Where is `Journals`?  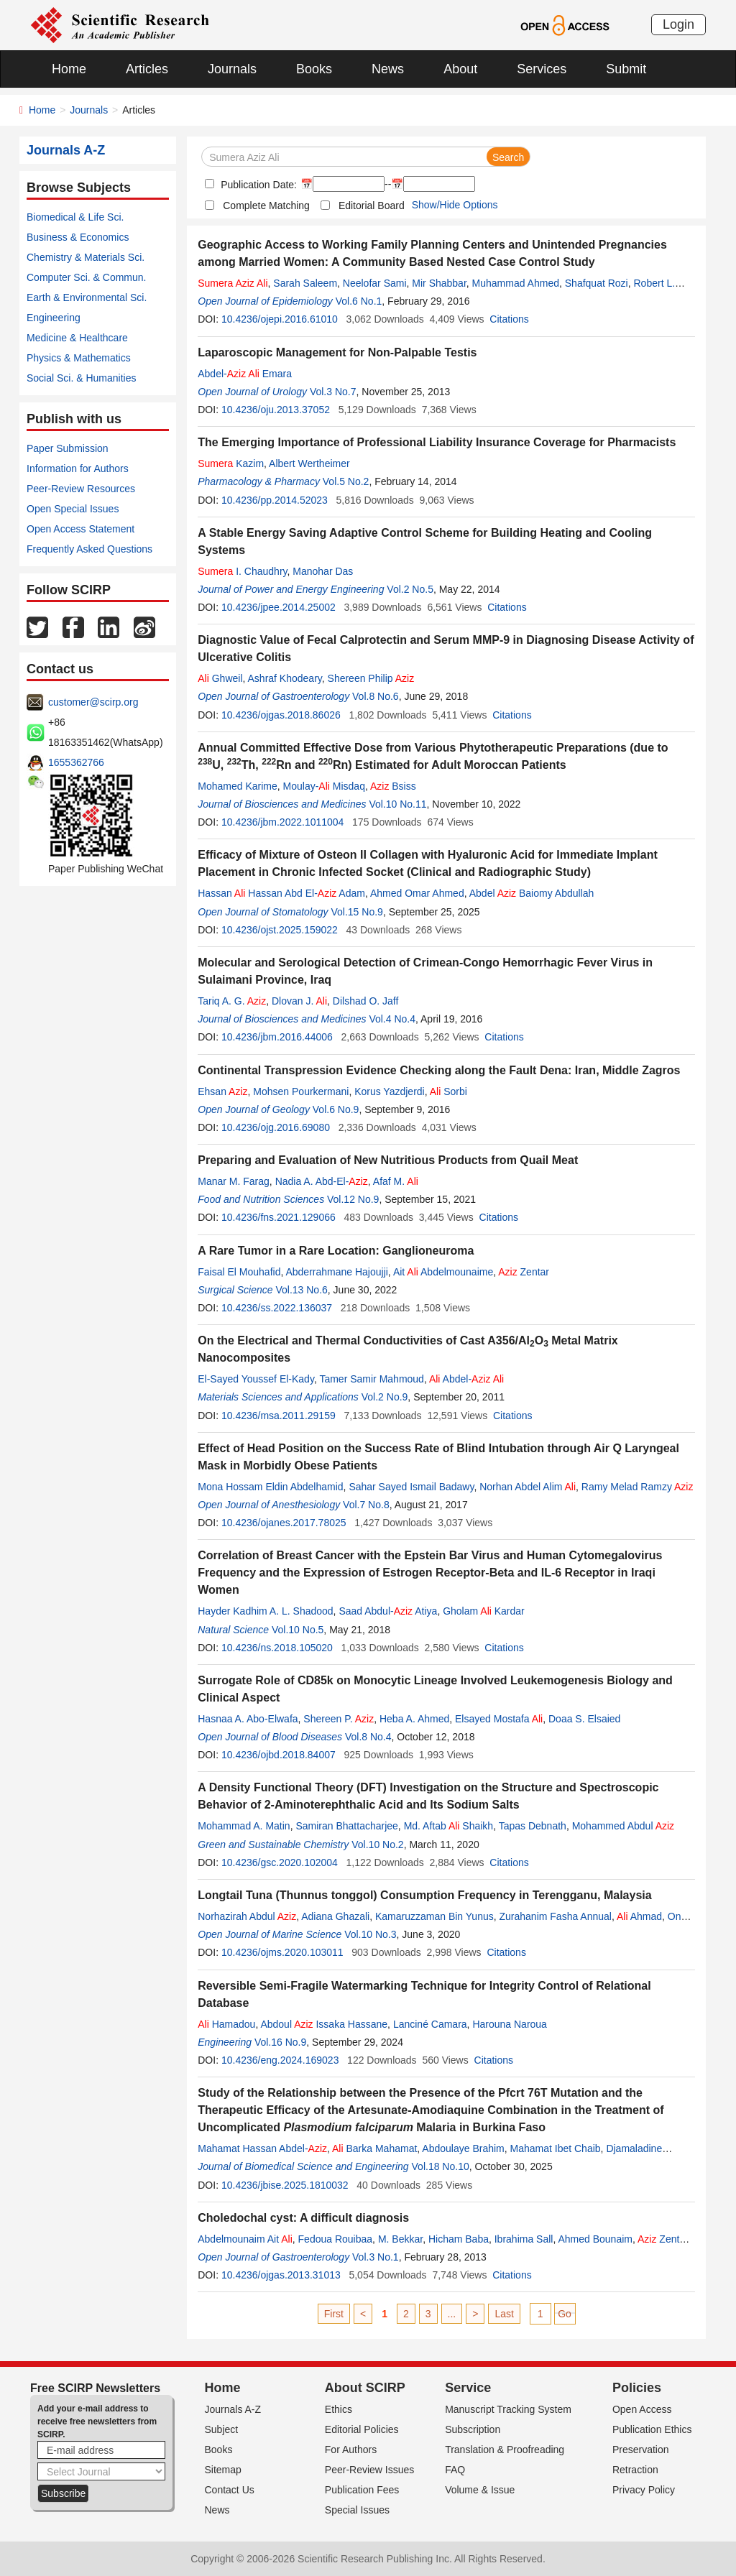
Journals is located at coordinates (232, 69).